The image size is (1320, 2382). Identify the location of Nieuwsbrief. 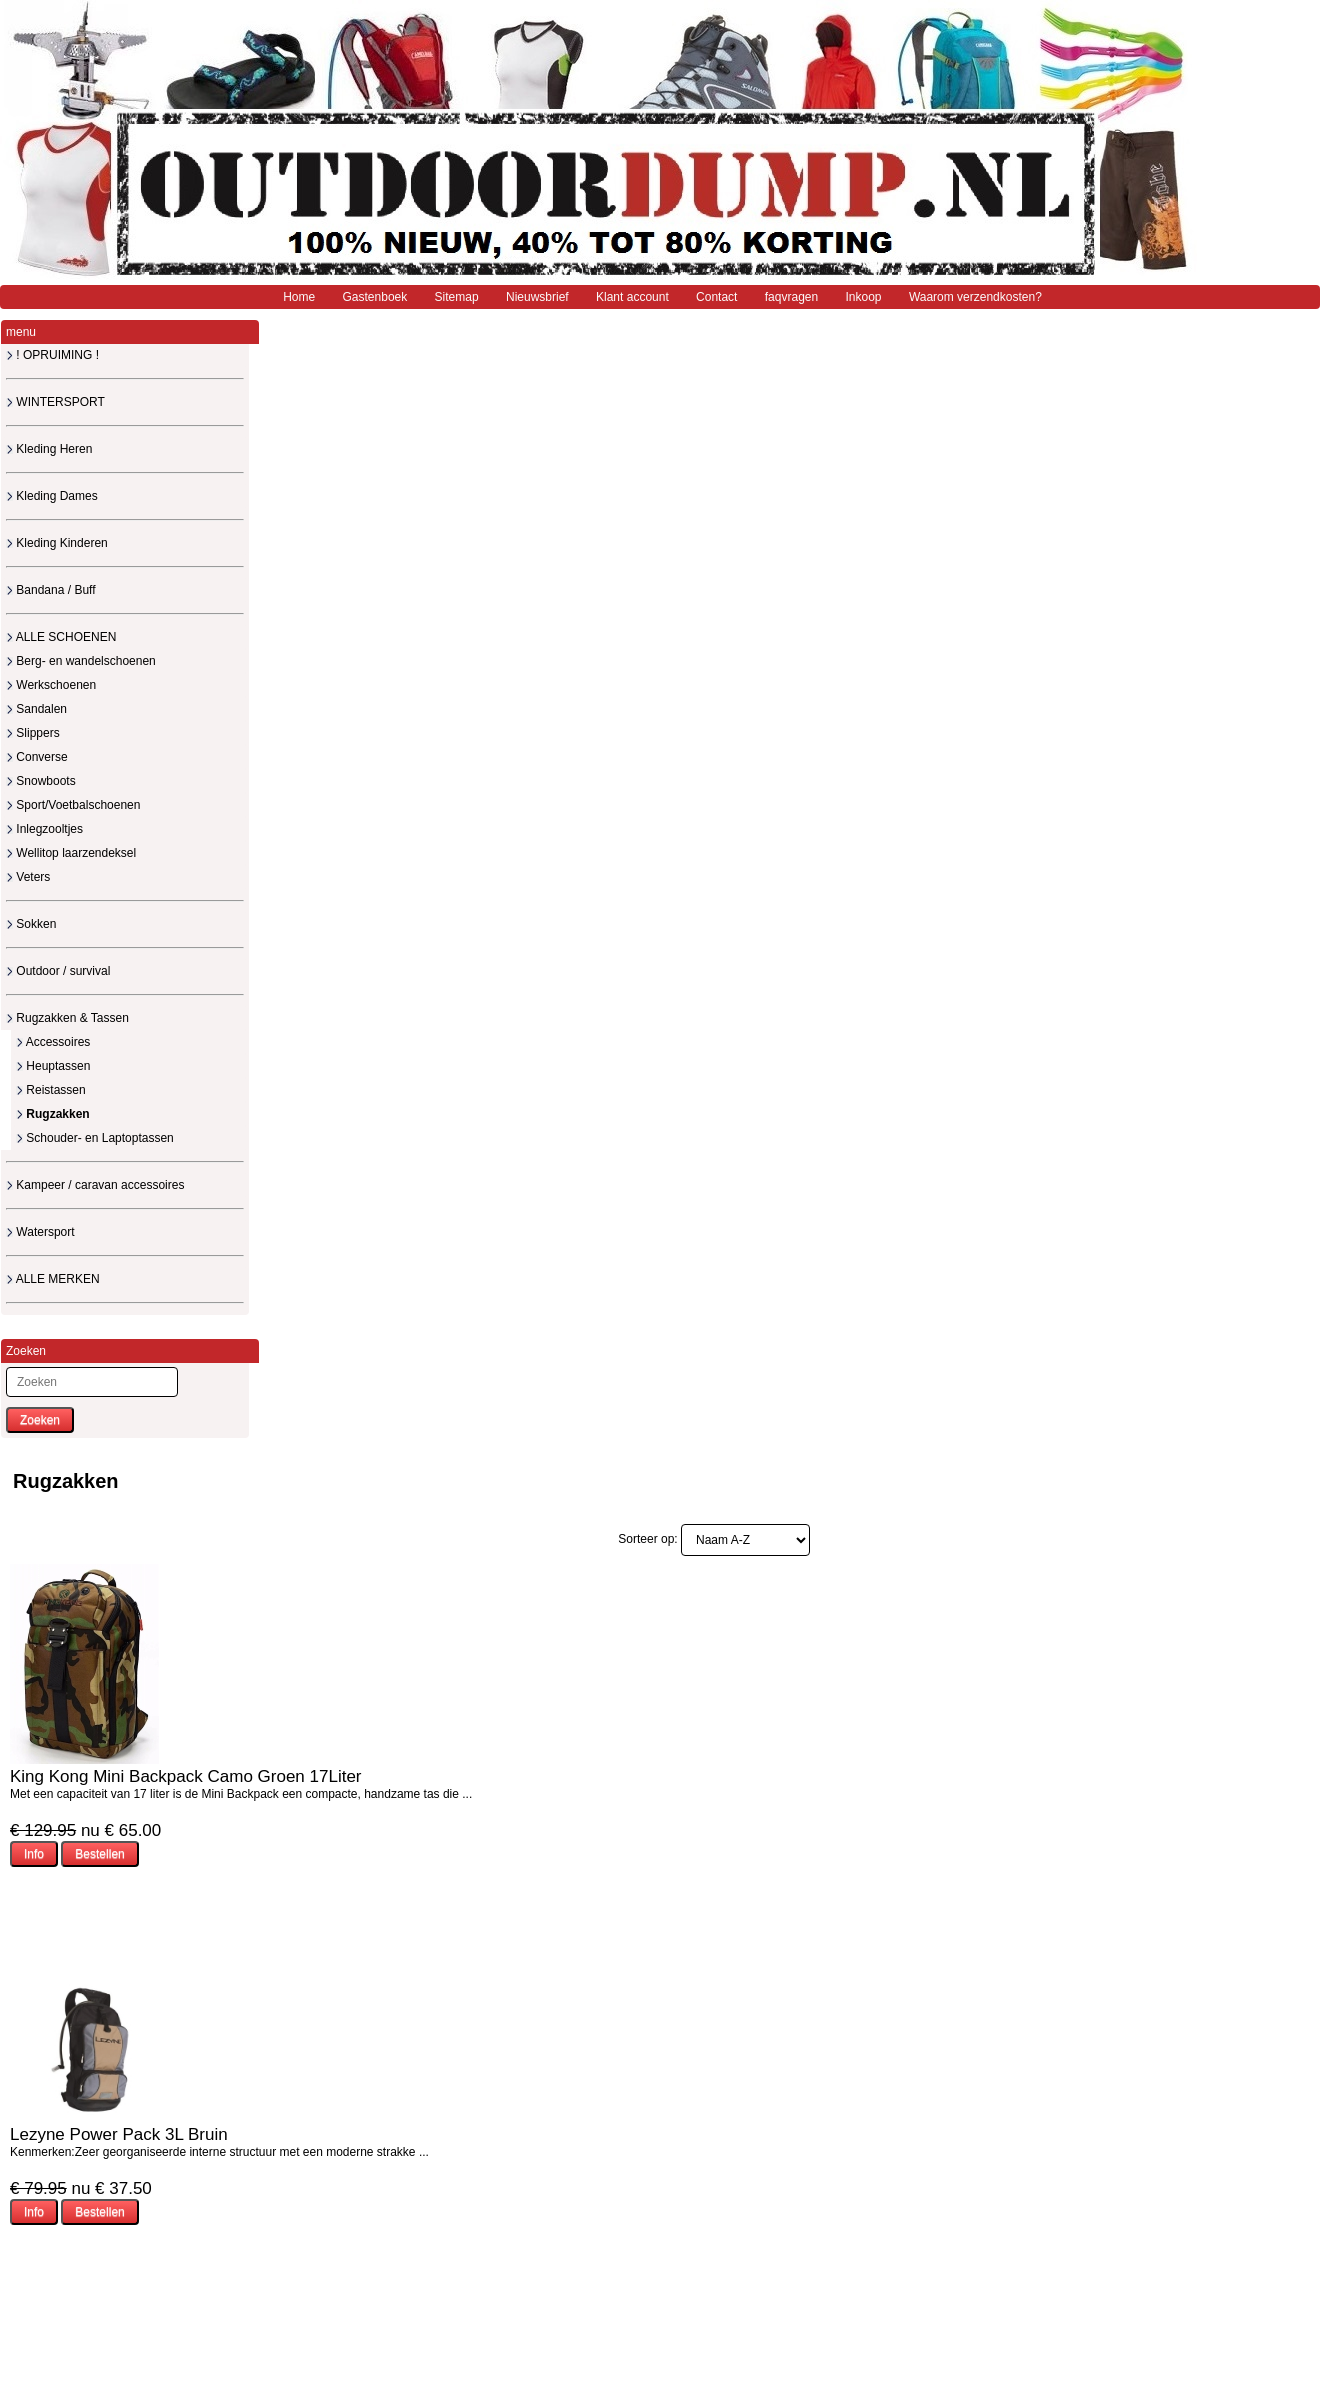
(537, 297).